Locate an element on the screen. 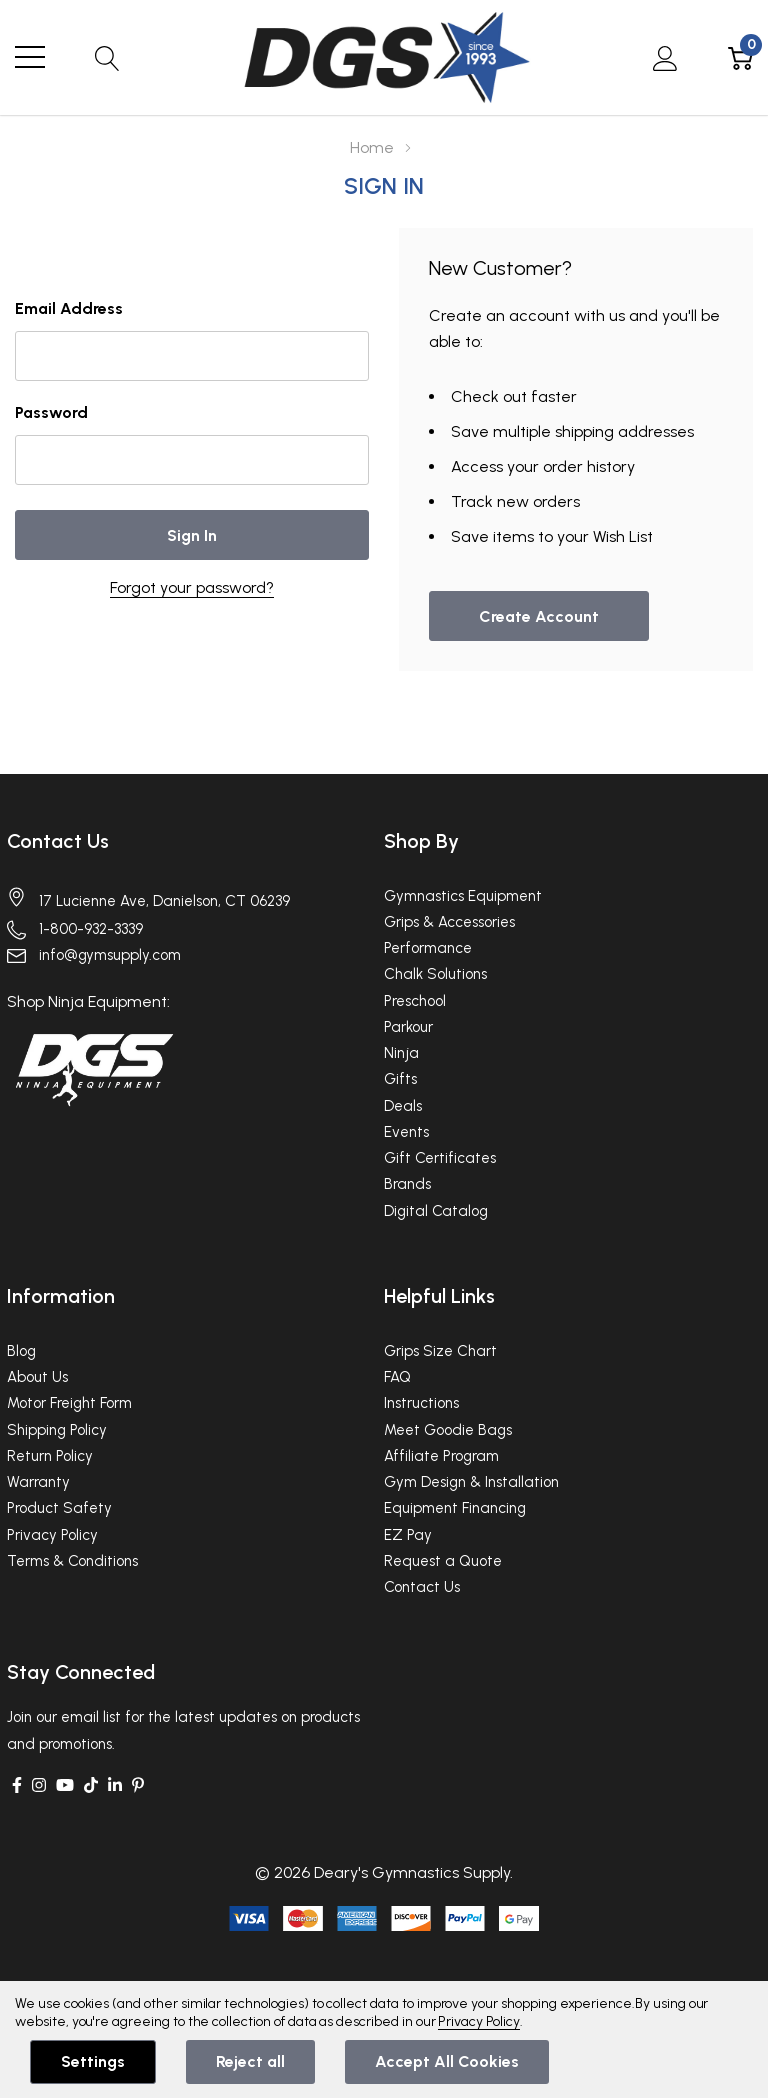 The image size is (768, 2098). Chalk Solutions is located at coordinates (435, 974).